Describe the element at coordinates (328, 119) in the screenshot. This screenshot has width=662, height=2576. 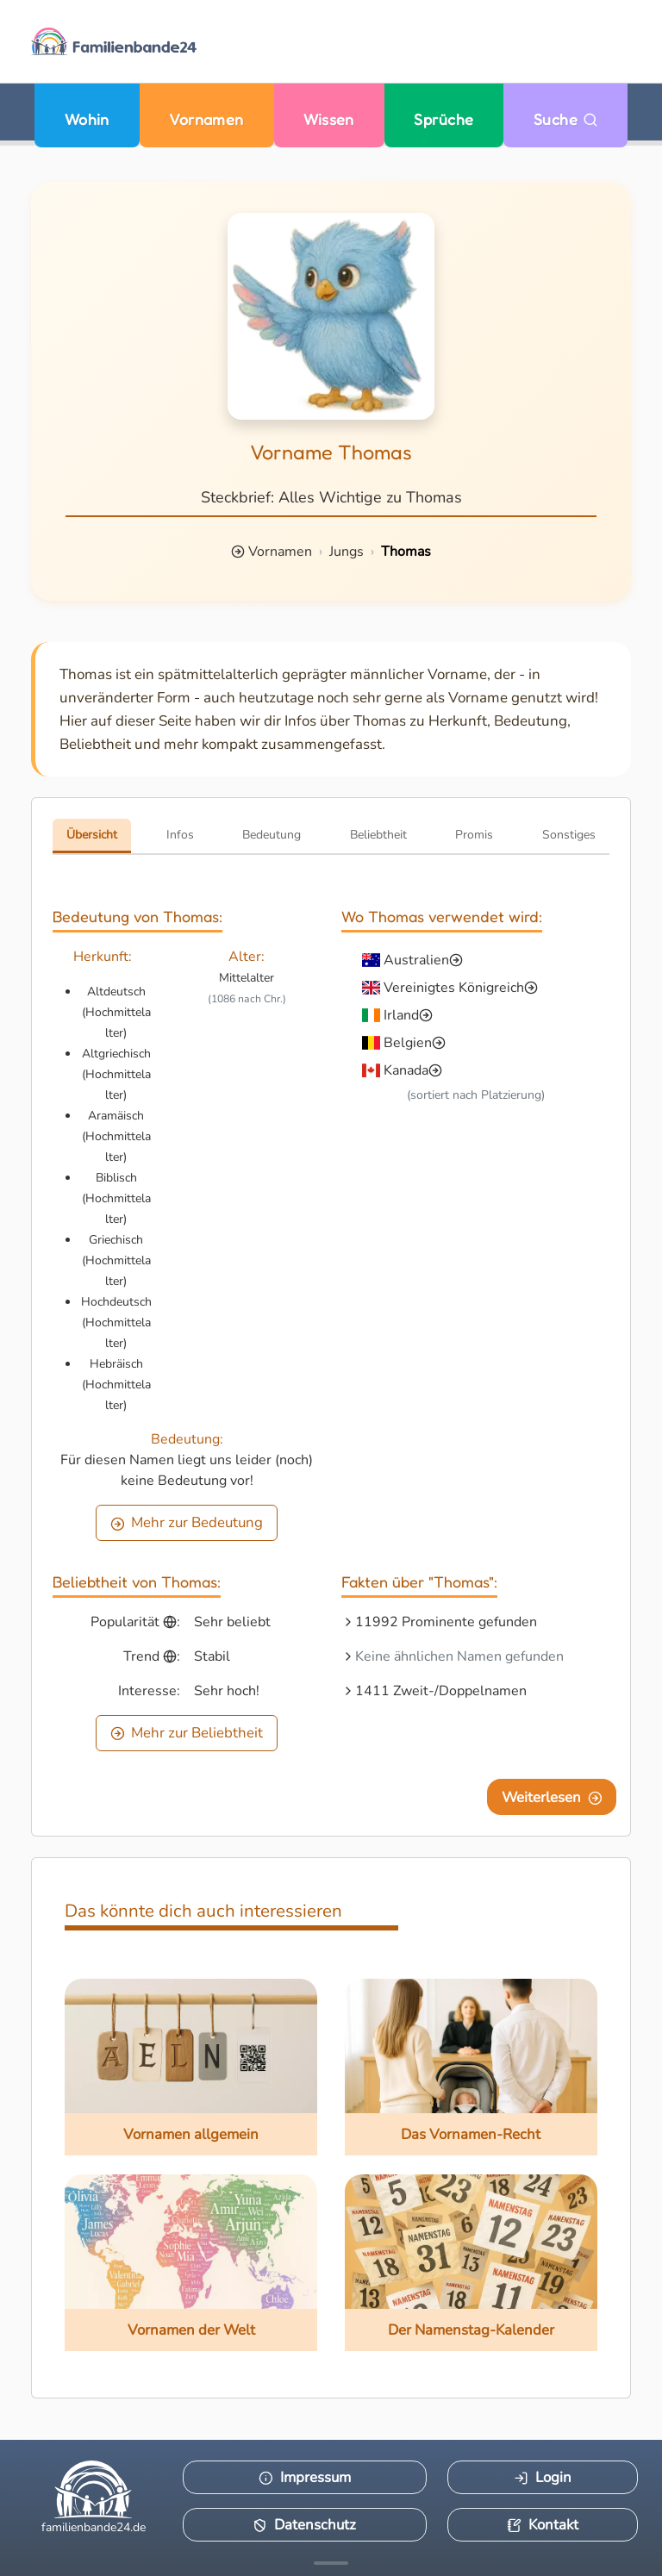
I see `Wissen` at that location.